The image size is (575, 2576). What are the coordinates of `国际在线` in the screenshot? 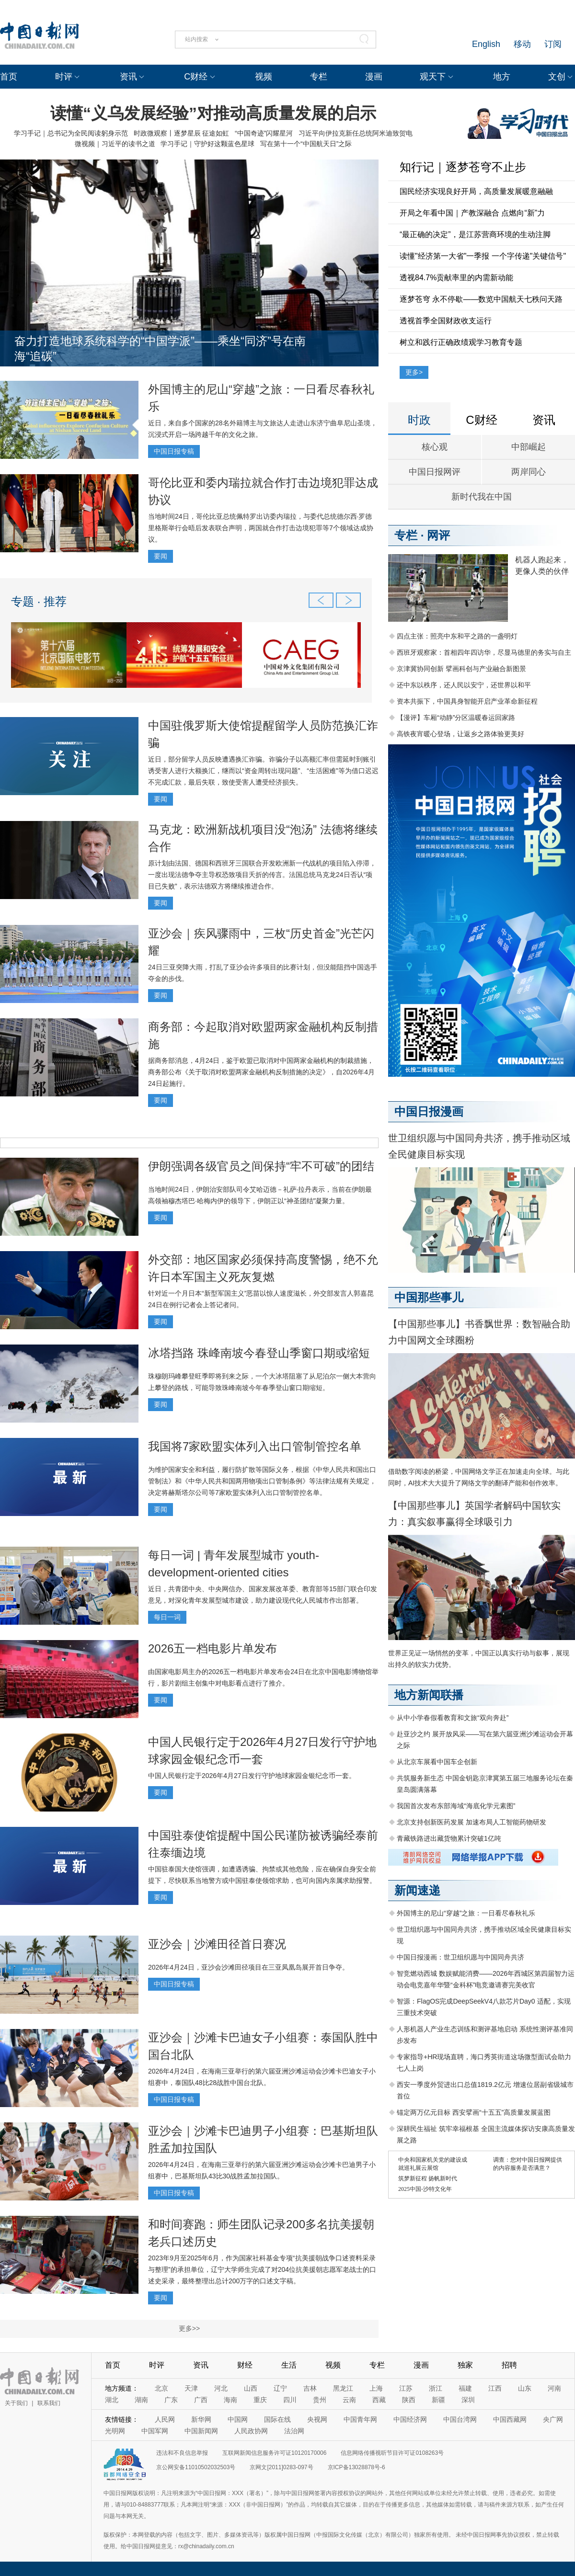 It's located at (277, 2419).